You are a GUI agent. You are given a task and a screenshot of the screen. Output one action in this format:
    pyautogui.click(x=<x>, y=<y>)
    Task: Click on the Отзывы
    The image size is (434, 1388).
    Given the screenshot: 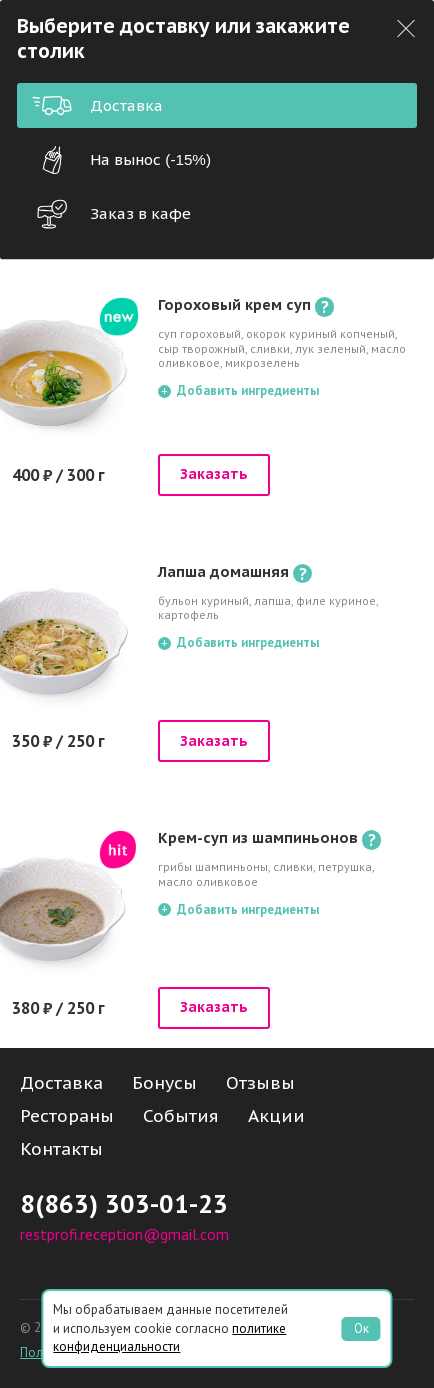 What is the action you would take?
    pyautogui.click(x=260, y=1083)
    